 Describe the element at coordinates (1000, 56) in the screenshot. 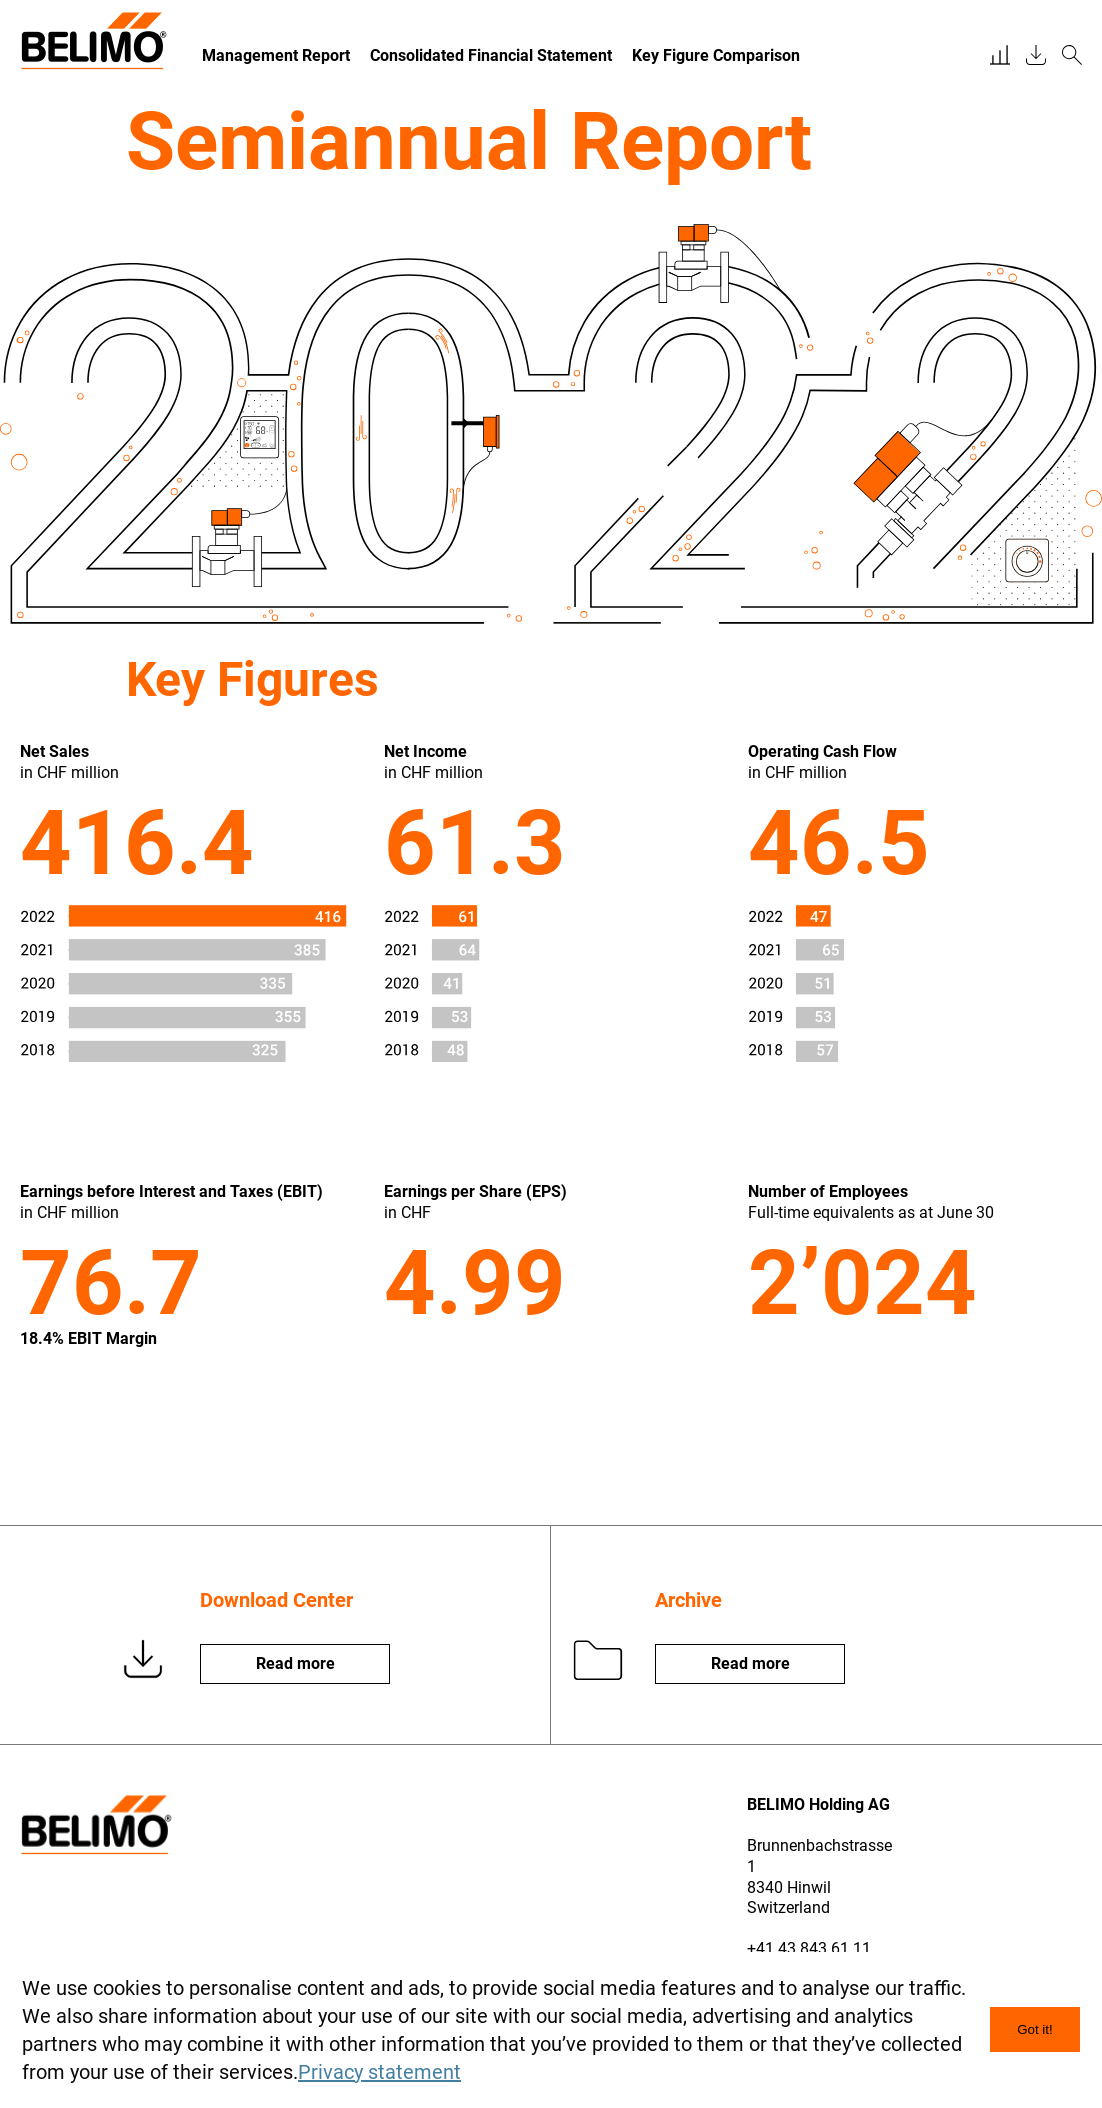

I see `[financial report]` at that location.